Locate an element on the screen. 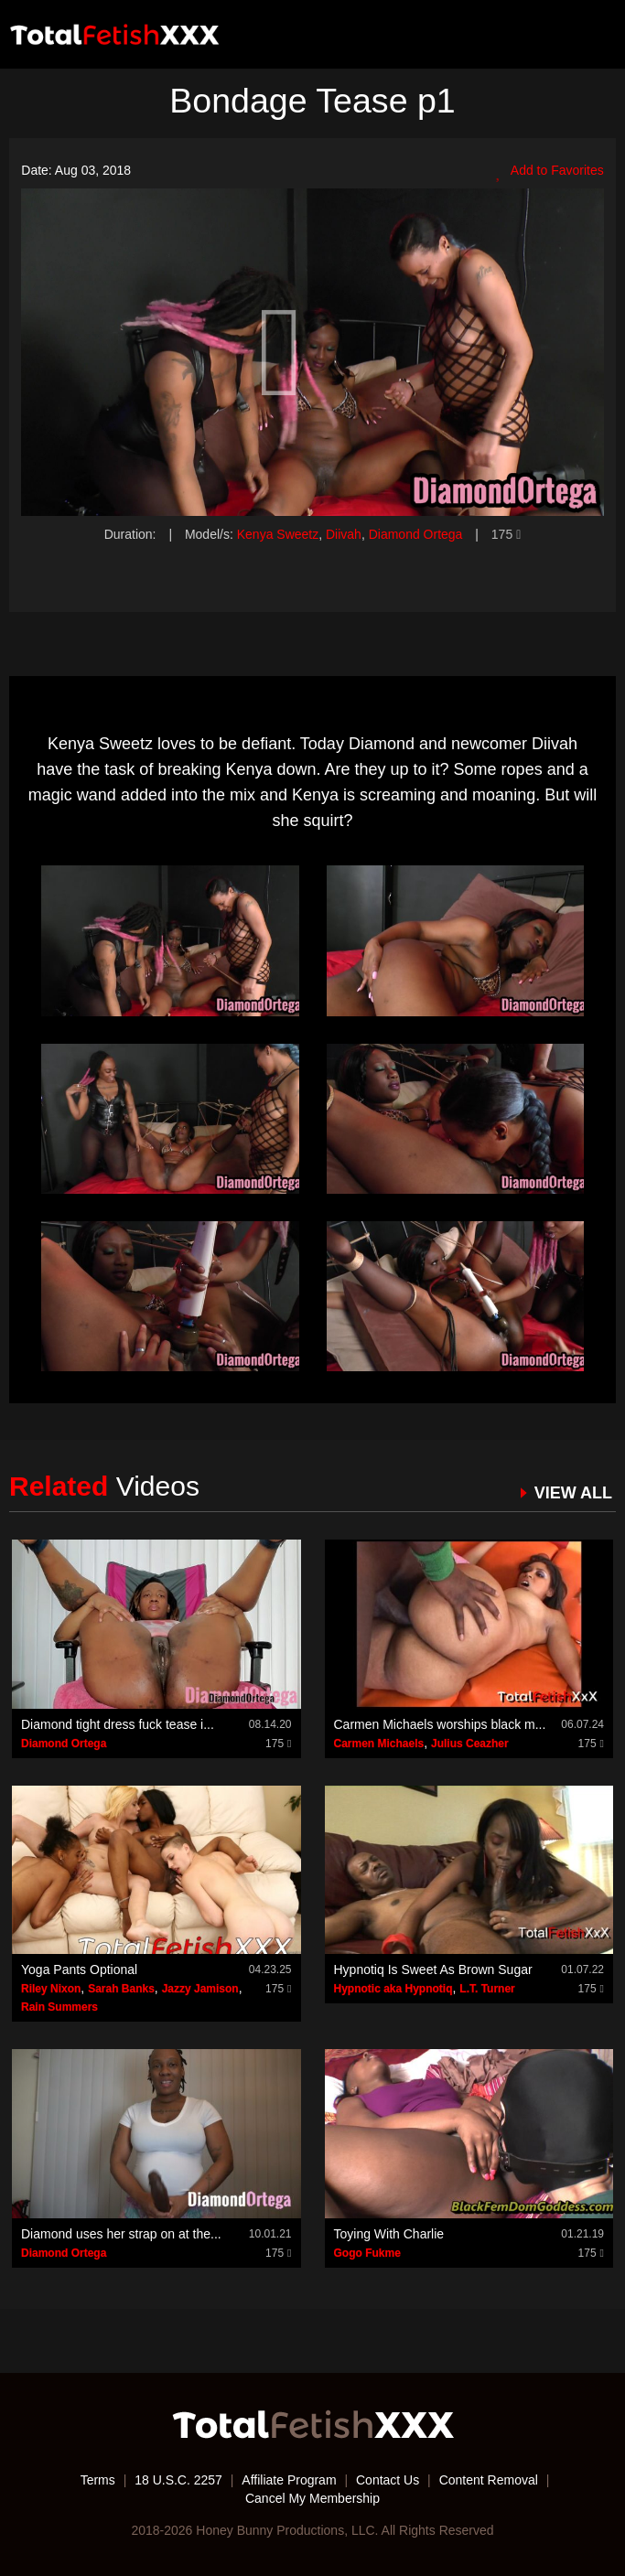 The image size is (625, 2576). Contact Us is located at coordinates (387, 2480).